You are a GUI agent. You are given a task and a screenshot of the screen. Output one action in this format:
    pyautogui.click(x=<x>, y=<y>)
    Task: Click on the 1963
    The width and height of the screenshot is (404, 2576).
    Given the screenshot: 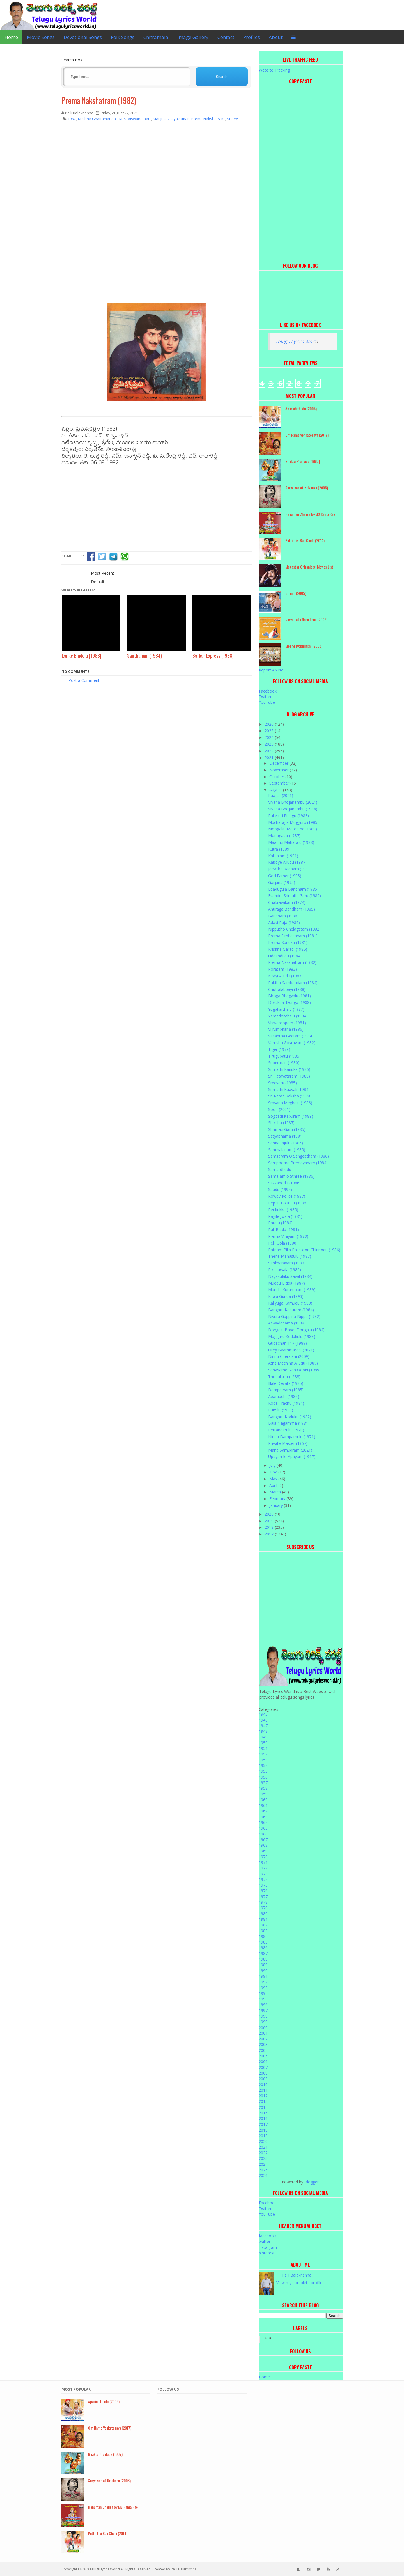 What is the action you would take?
    pyautogui.click(x=263, y=1816)
    